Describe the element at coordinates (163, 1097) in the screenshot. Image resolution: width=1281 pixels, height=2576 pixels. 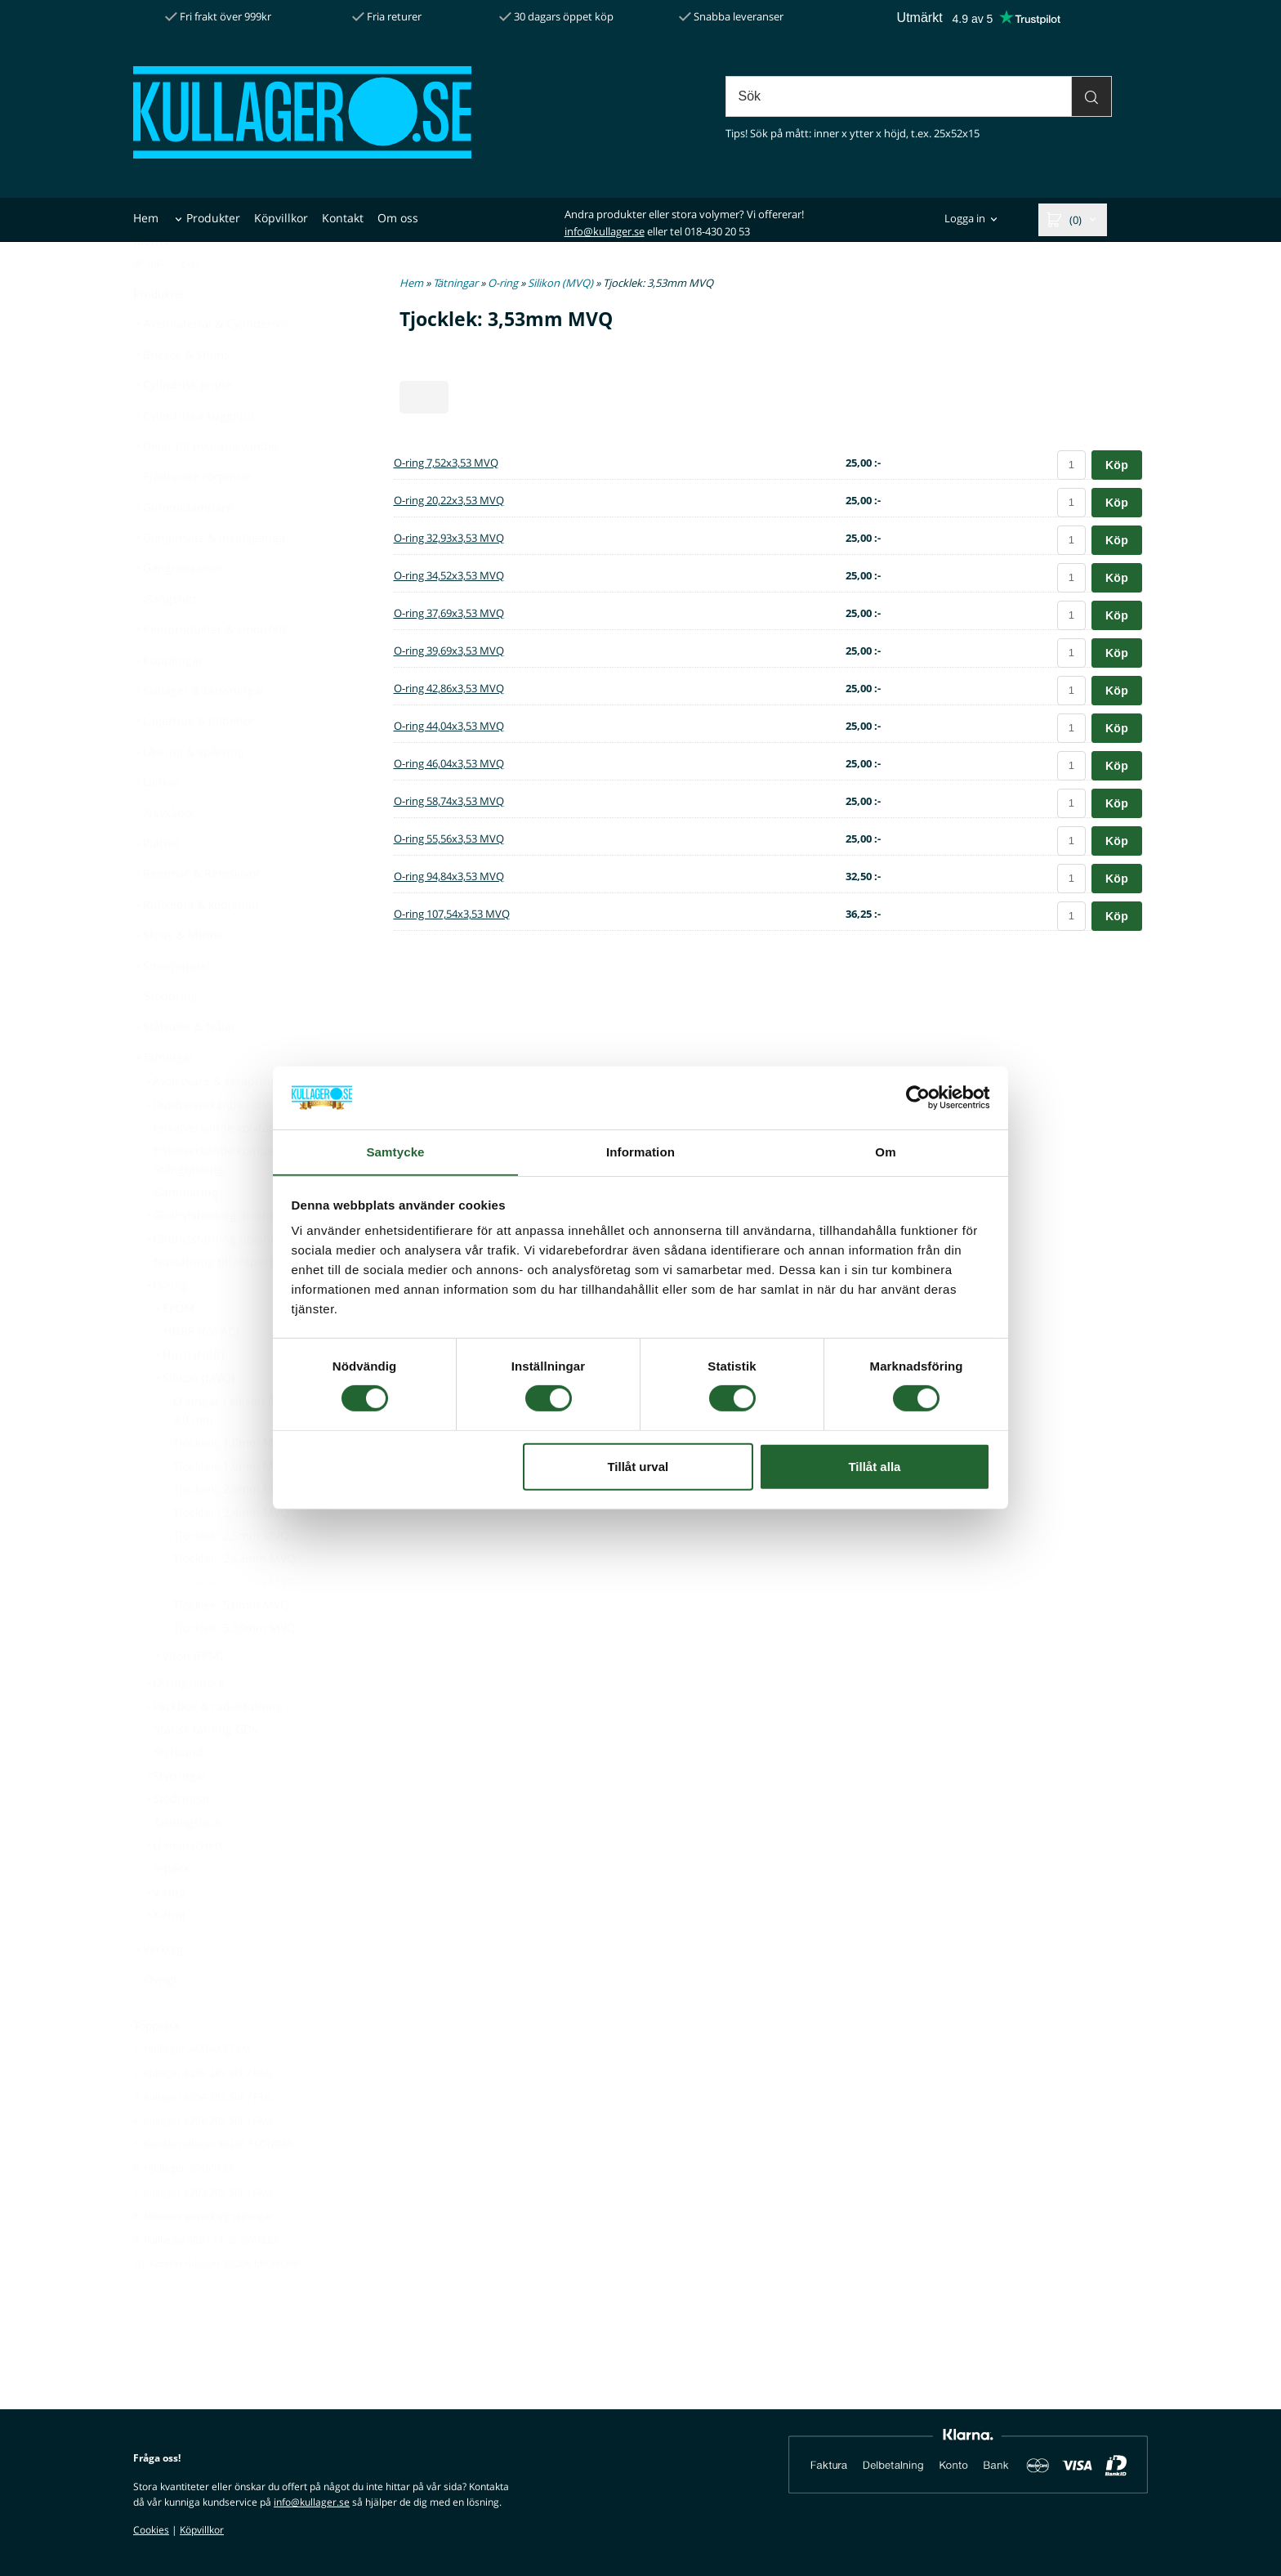
I see `Tätningar` at that location.